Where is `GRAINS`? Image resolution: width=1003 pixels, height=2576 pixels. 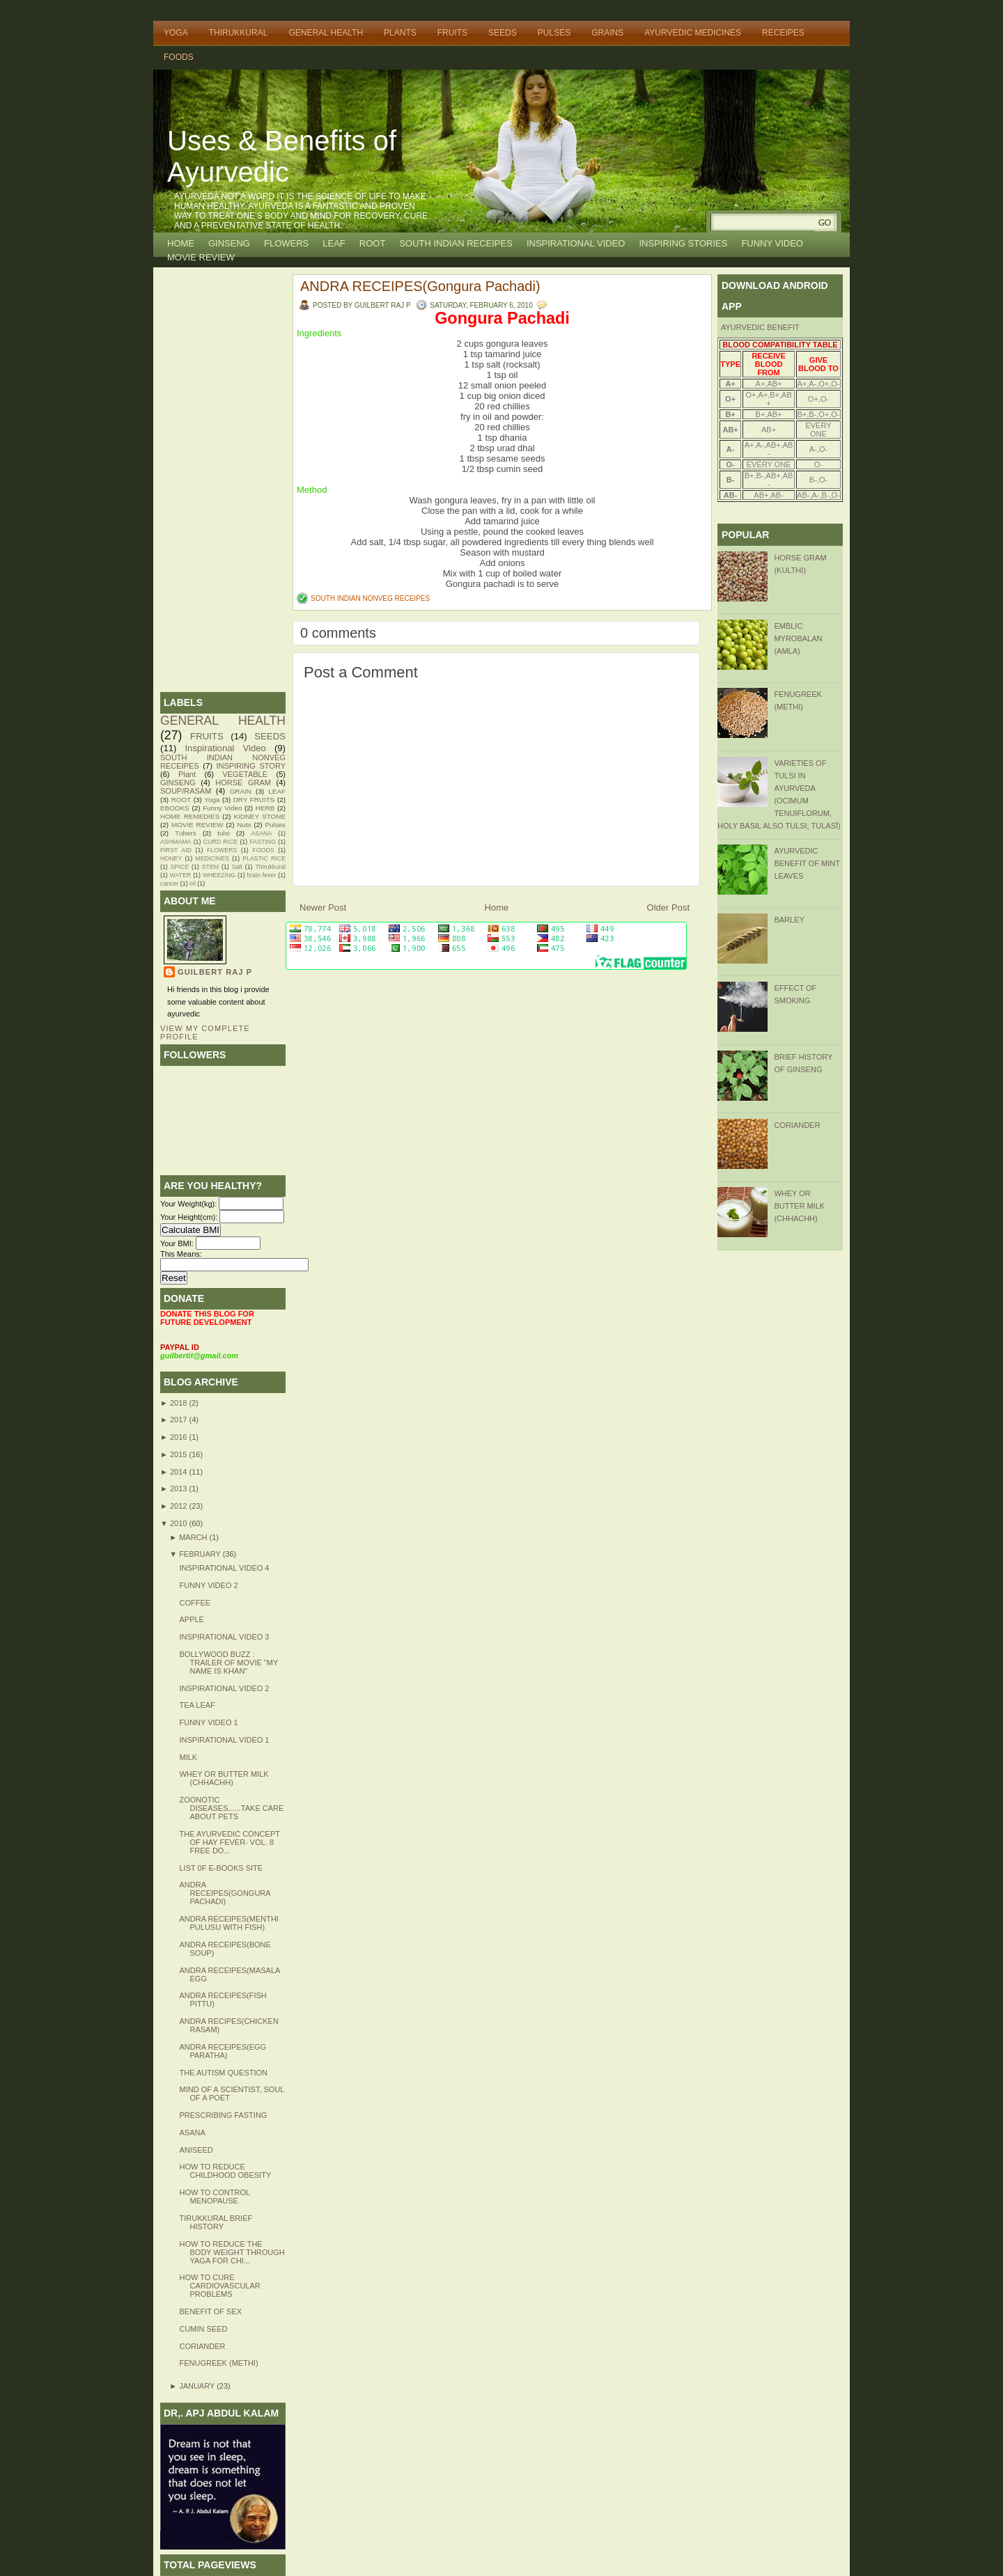
GRAINS is located at coordinates (607, 33).